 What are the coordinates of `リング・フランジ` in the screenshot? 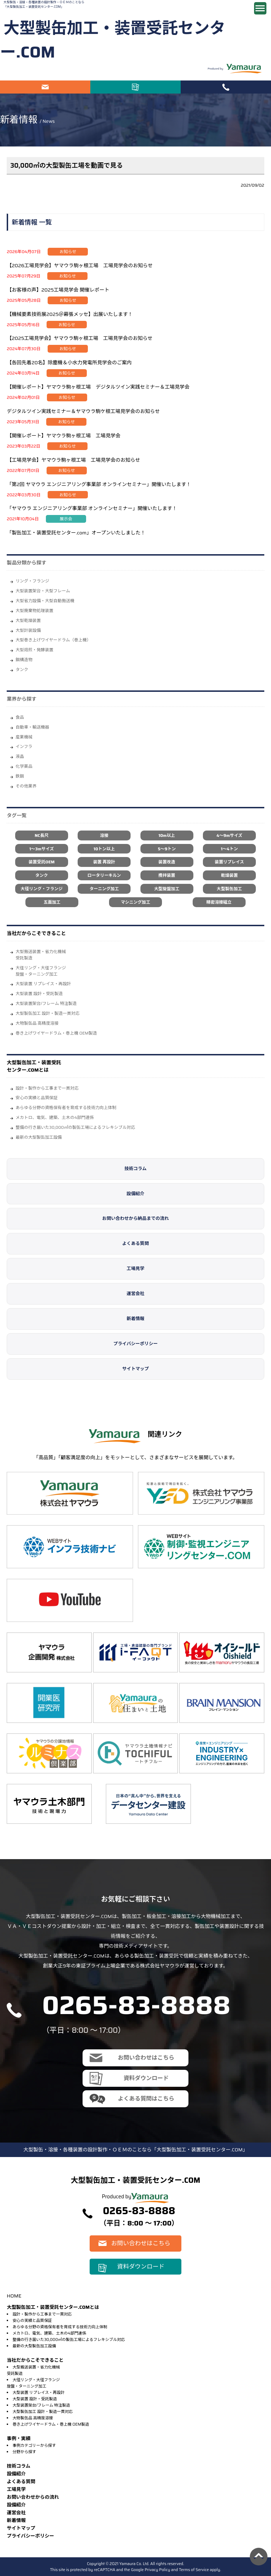 It's located at (32, 580).